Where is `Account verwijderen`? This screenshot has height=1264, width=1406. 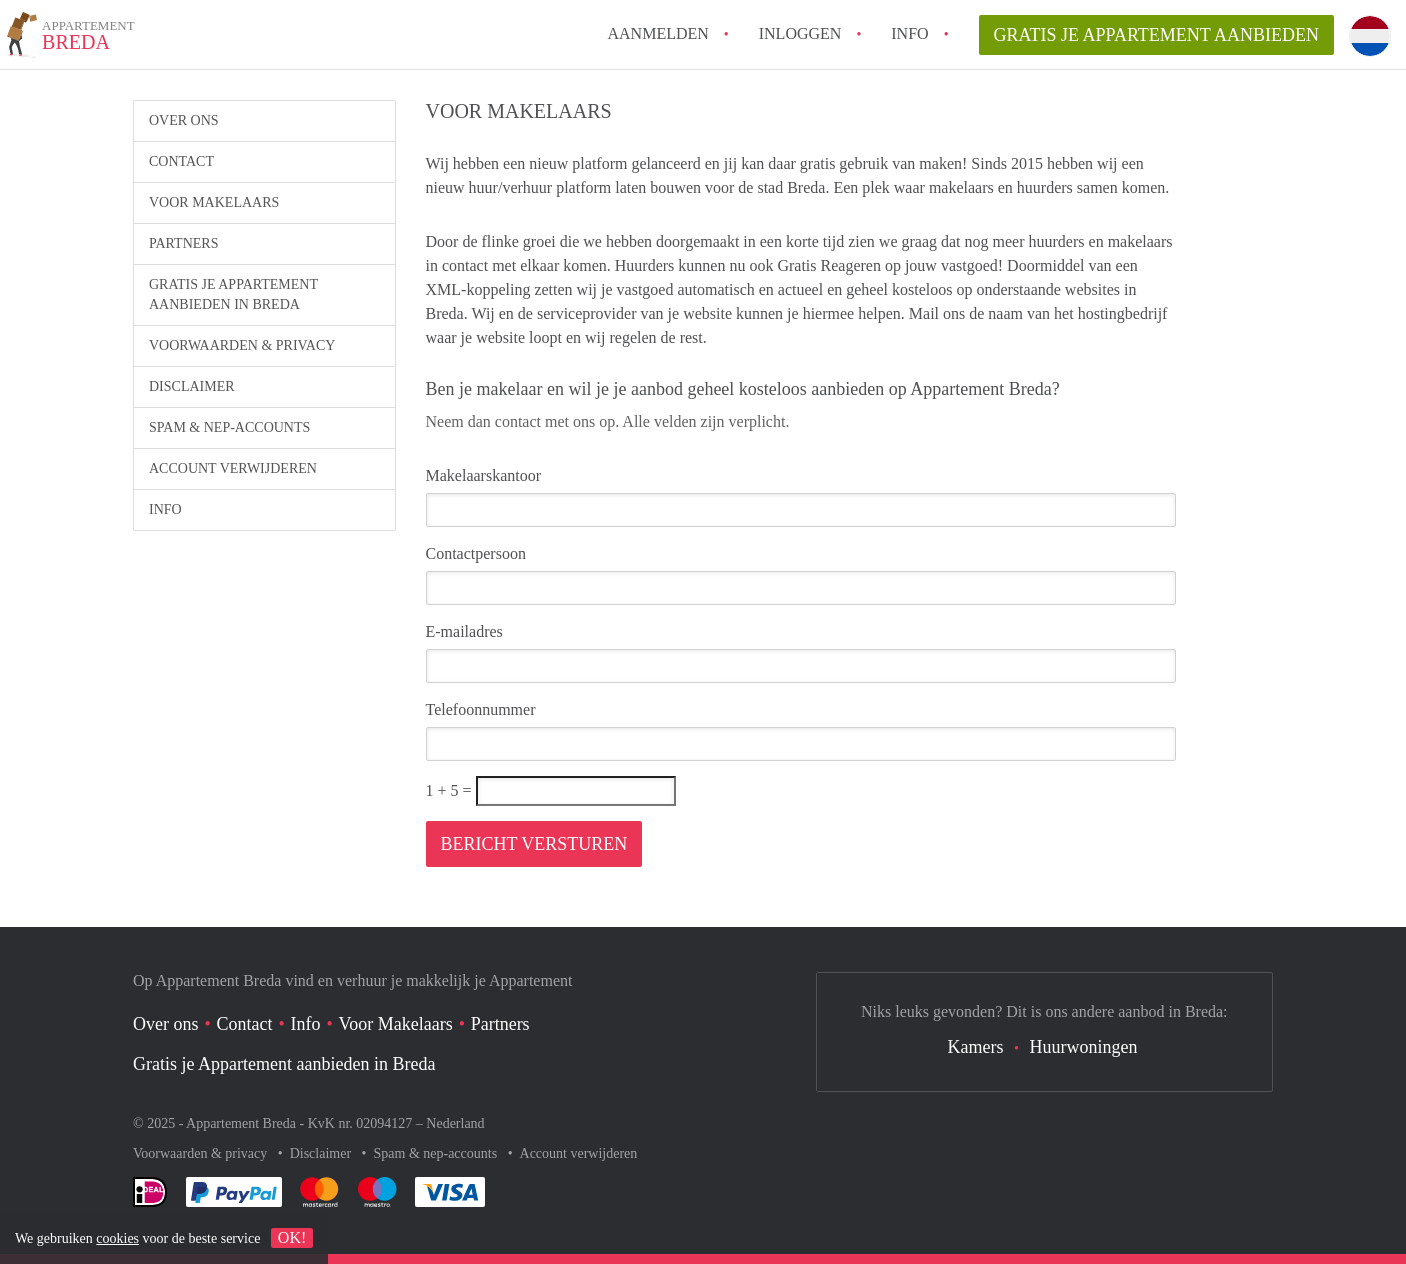 Account verwijderen is located at coordinates (233, 468).